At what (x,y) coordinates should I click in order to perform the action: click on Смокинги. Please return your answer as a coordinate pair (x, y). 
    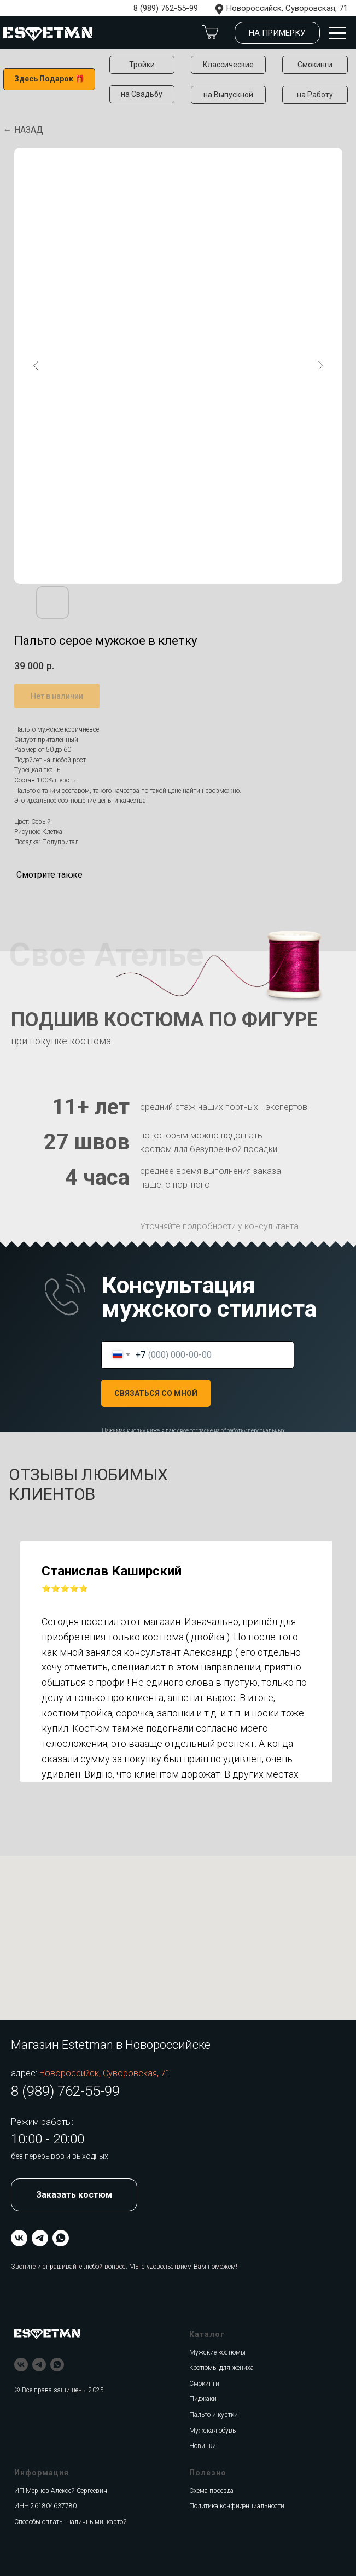
    Looking at the image, I should click on (204, 2383).